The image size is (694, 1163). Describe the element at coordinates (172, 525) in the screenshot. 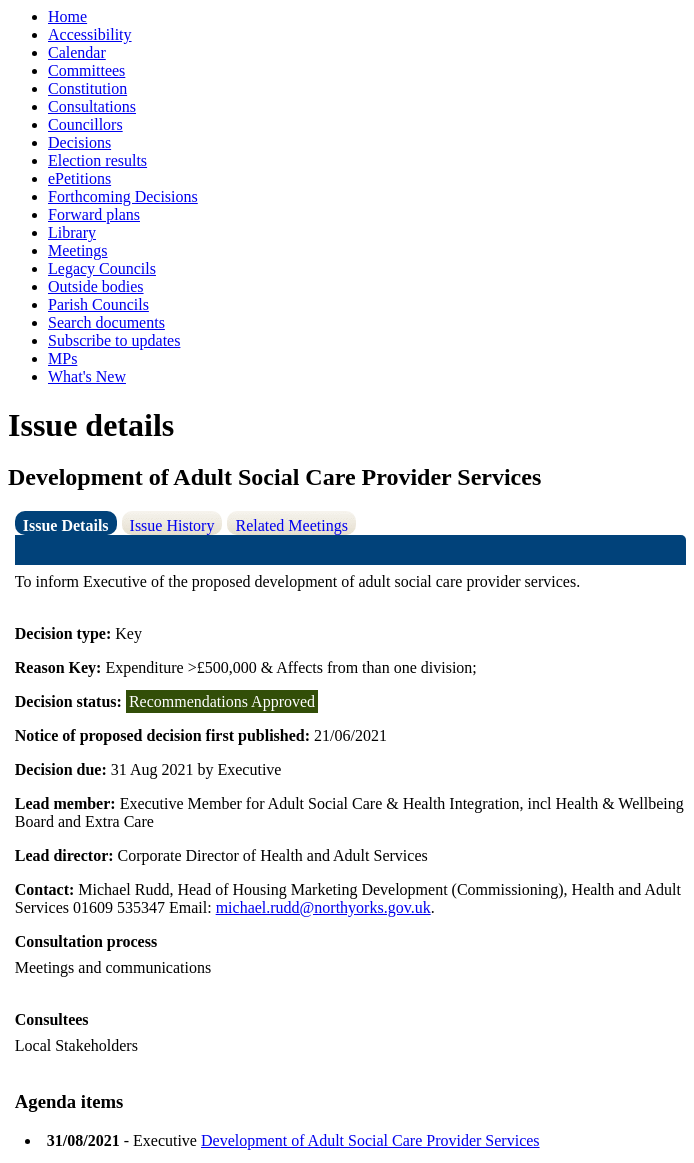

I see `Issue History` at that location.